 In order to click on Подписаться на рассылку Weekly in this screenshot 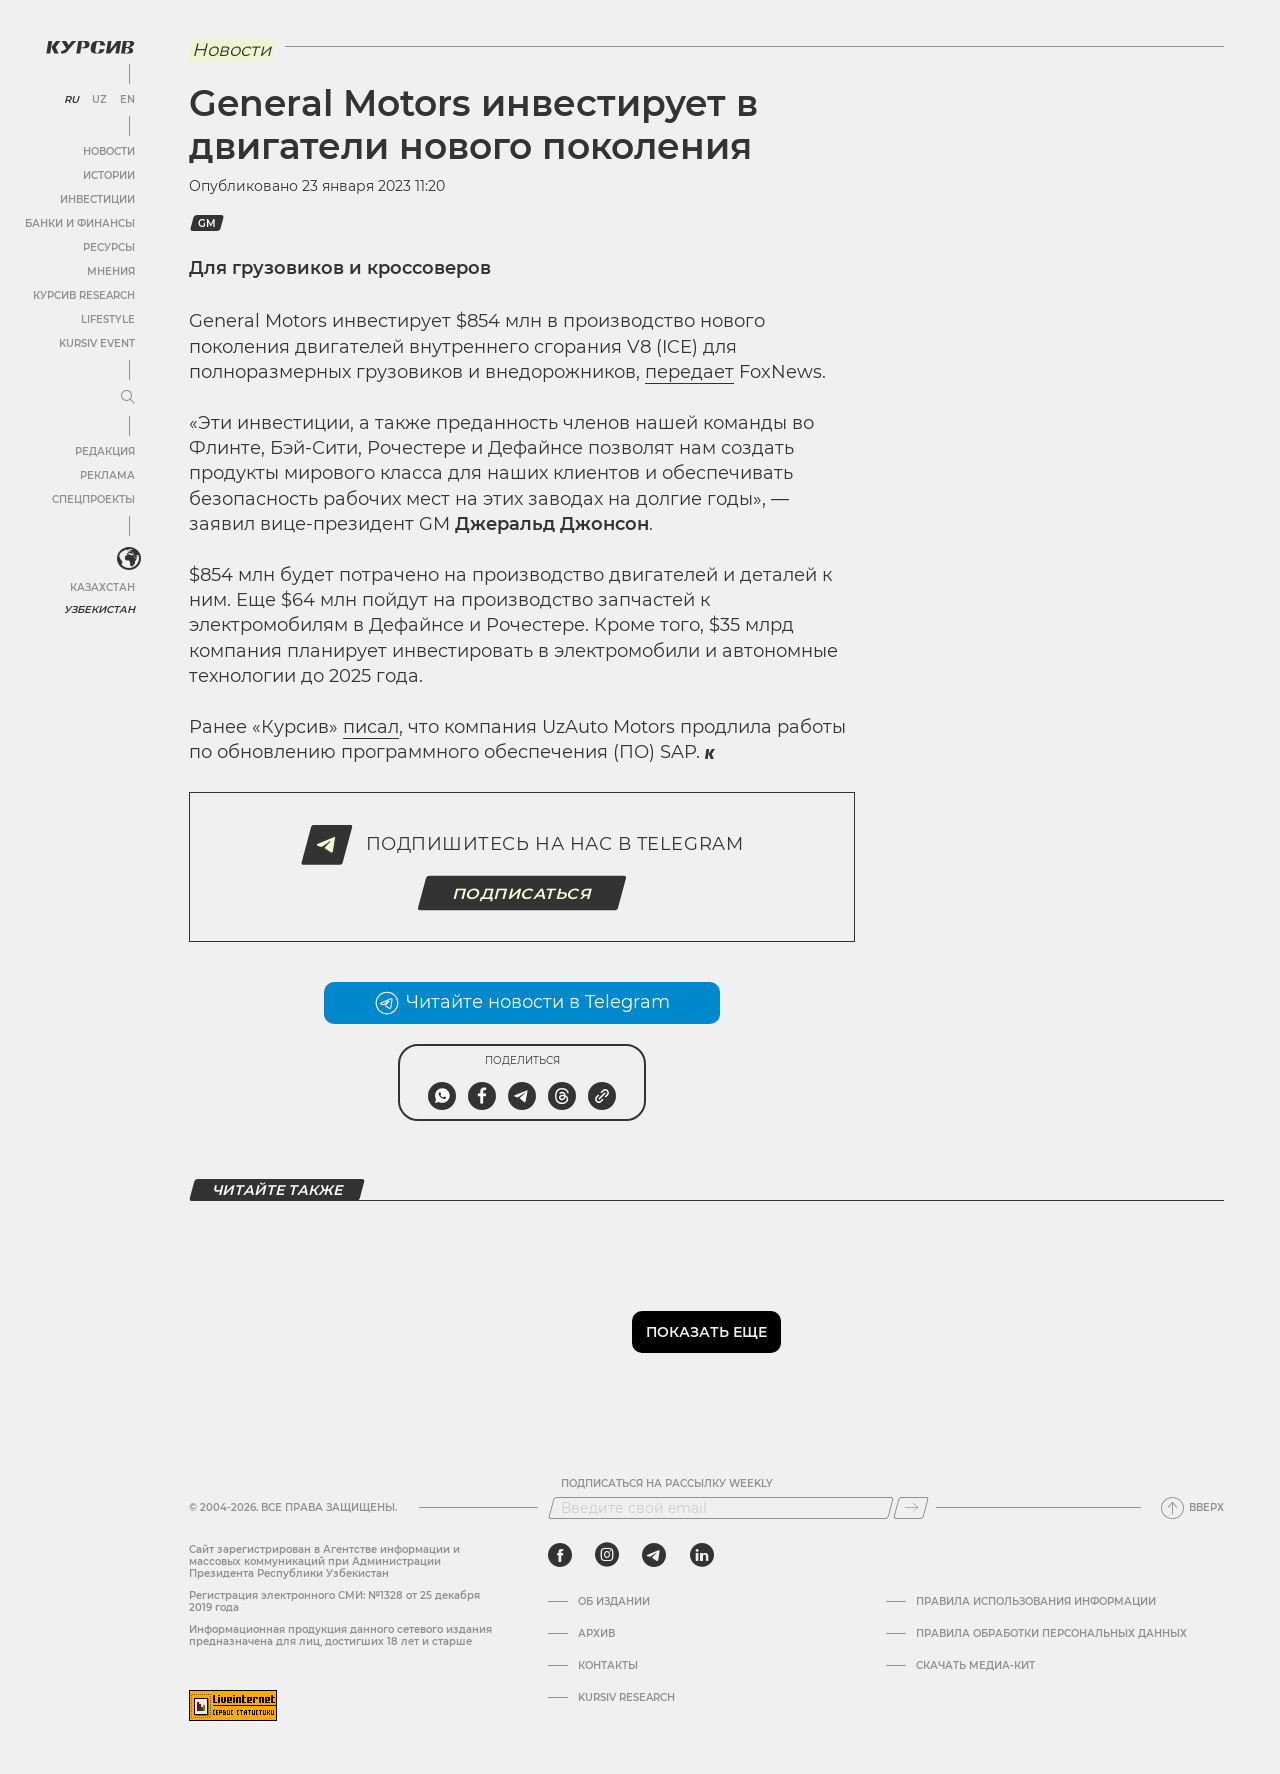, I will do `click(667, 1484)`.